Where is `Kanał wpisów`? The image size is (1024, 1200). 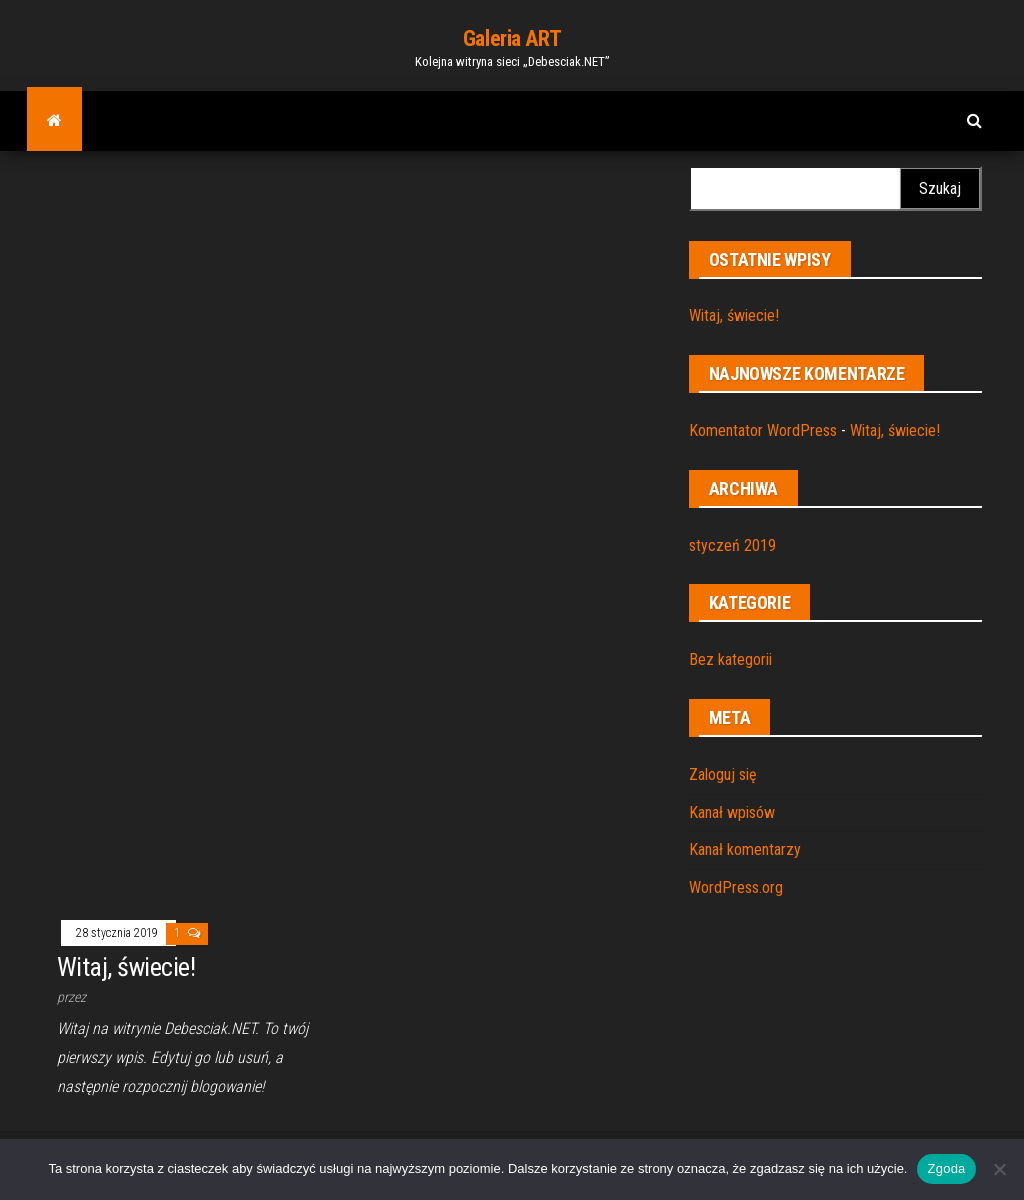
Kanał wpisów is located at coordinates (732, 812).